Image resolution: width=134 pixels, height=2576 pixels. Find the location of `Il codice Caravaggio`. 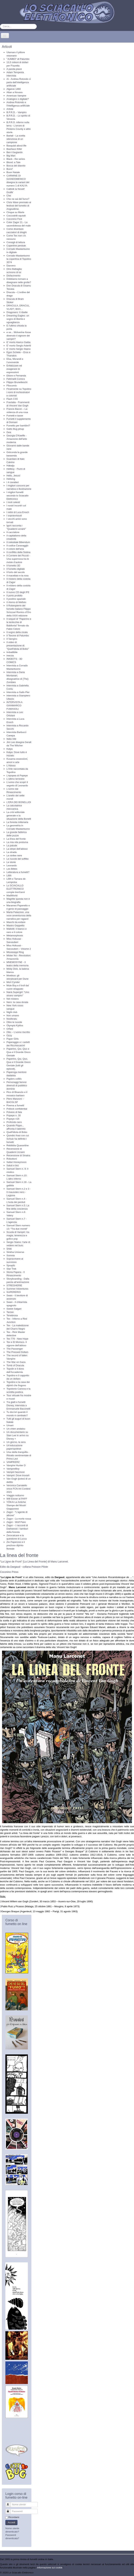

Il codice Caravaggio is located at coordinates (17, 545).